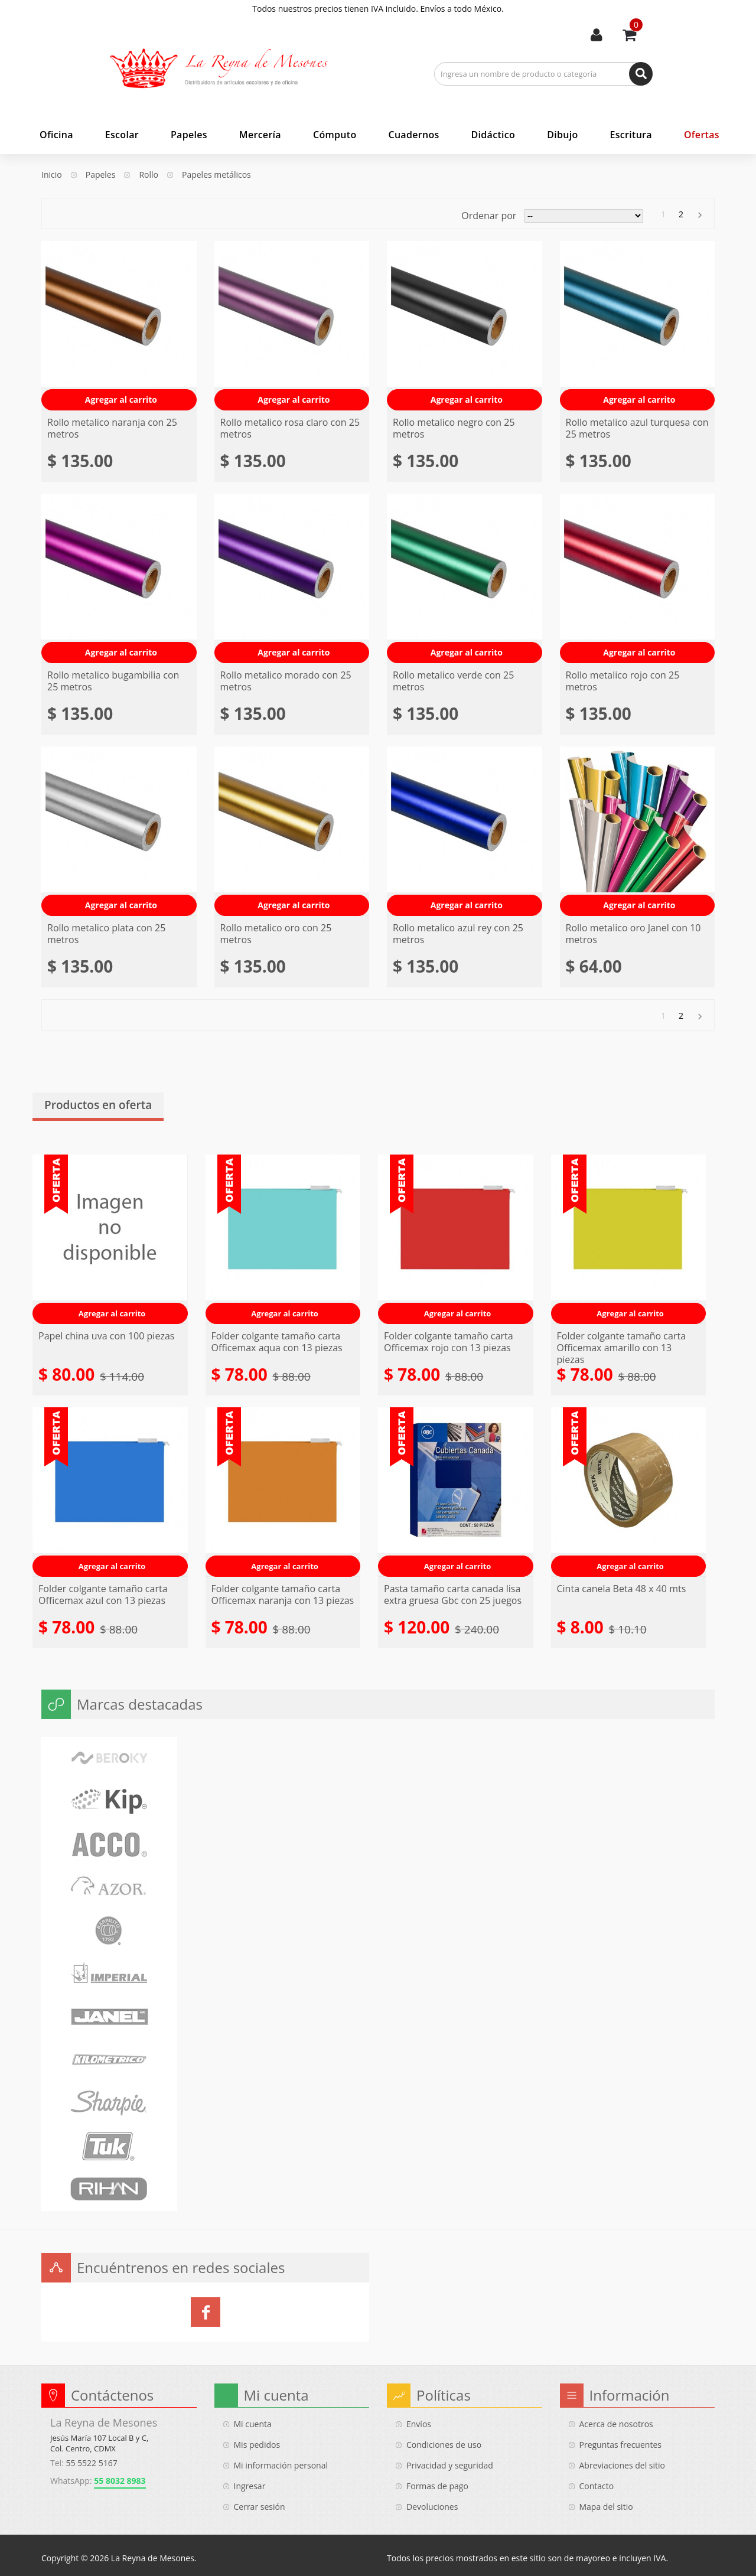 The image size is (756, 2576). Describe the element at coordinates (621, 1588) in the screenshot. I see `Cinta canela Beta 48 x 40 mts` at that location.